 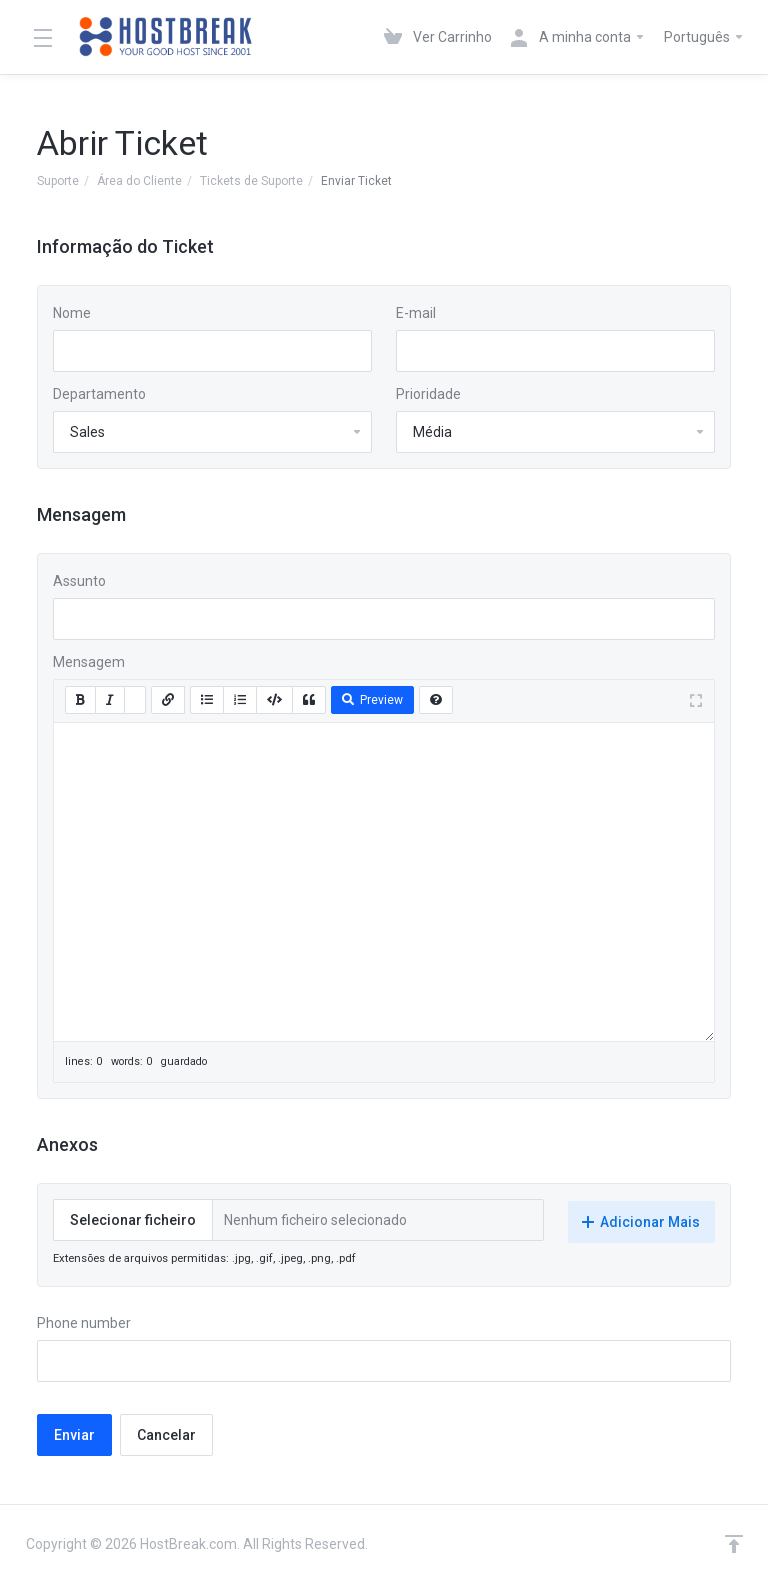 I want to click on Phone number, so click(x=84, y=1321).